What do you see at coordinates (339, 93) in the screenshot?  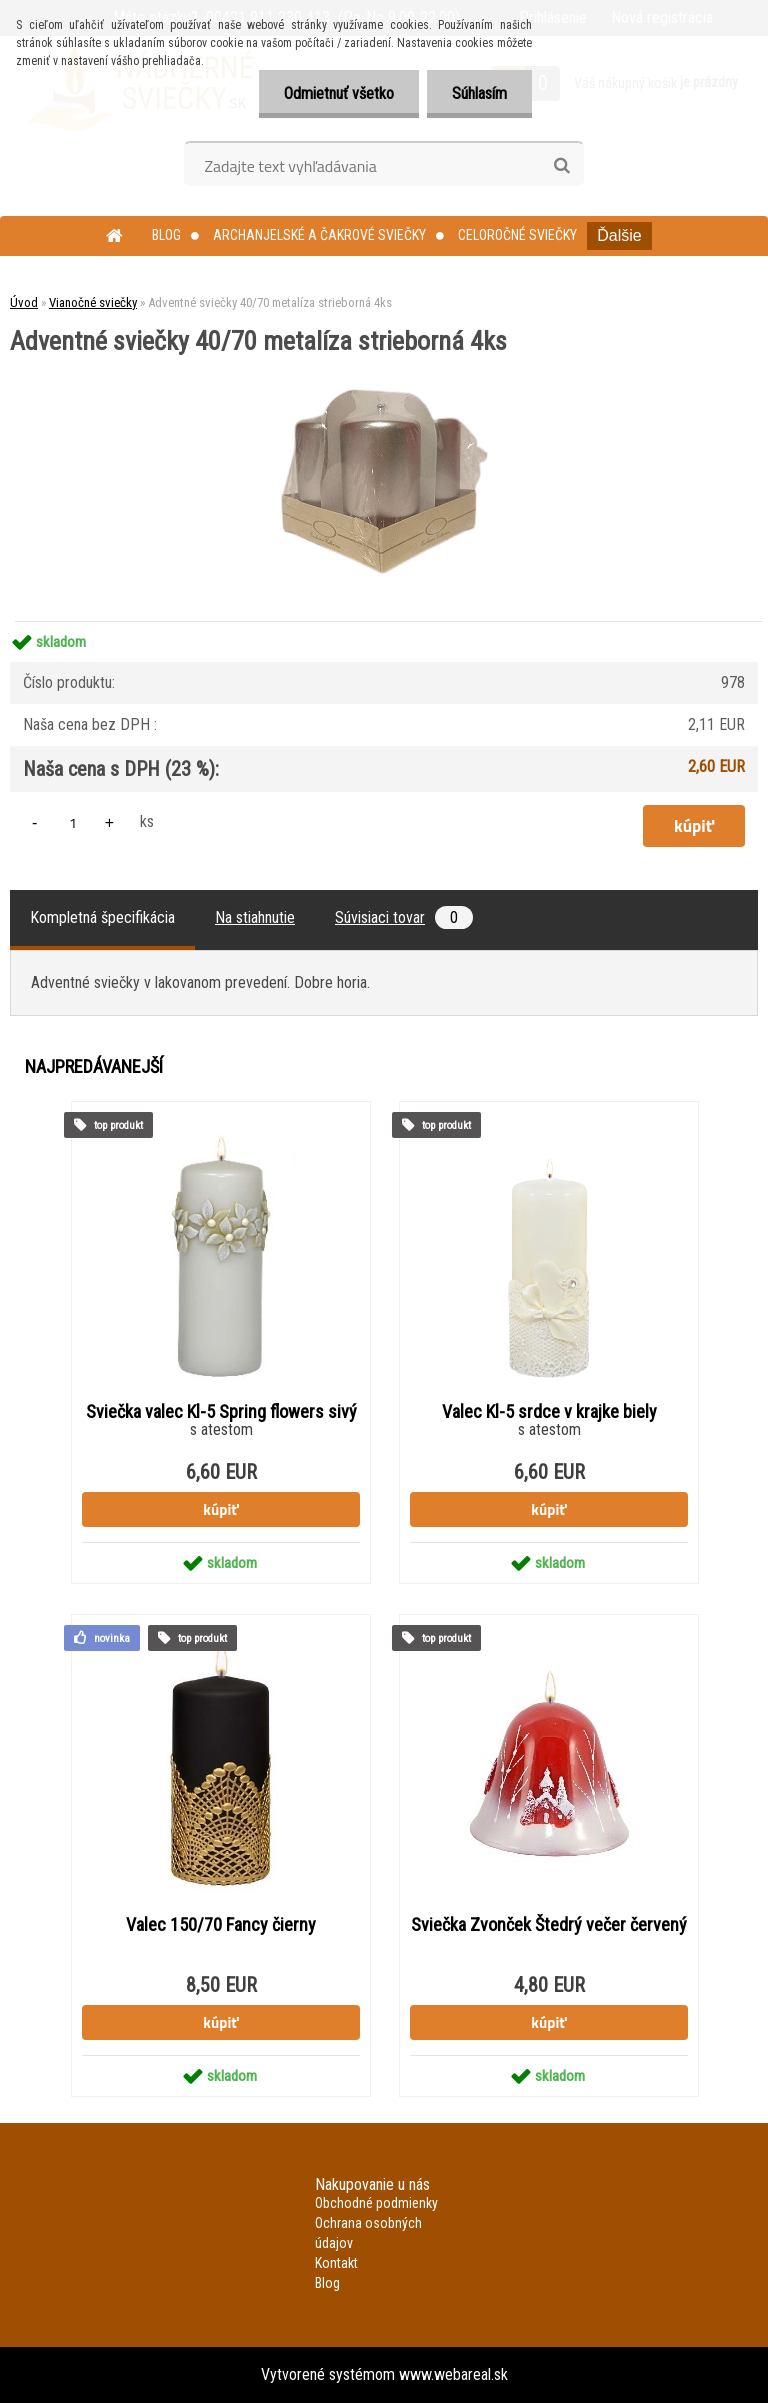 I see `Odmietnuť všetko` at bounding box center [339, 93].